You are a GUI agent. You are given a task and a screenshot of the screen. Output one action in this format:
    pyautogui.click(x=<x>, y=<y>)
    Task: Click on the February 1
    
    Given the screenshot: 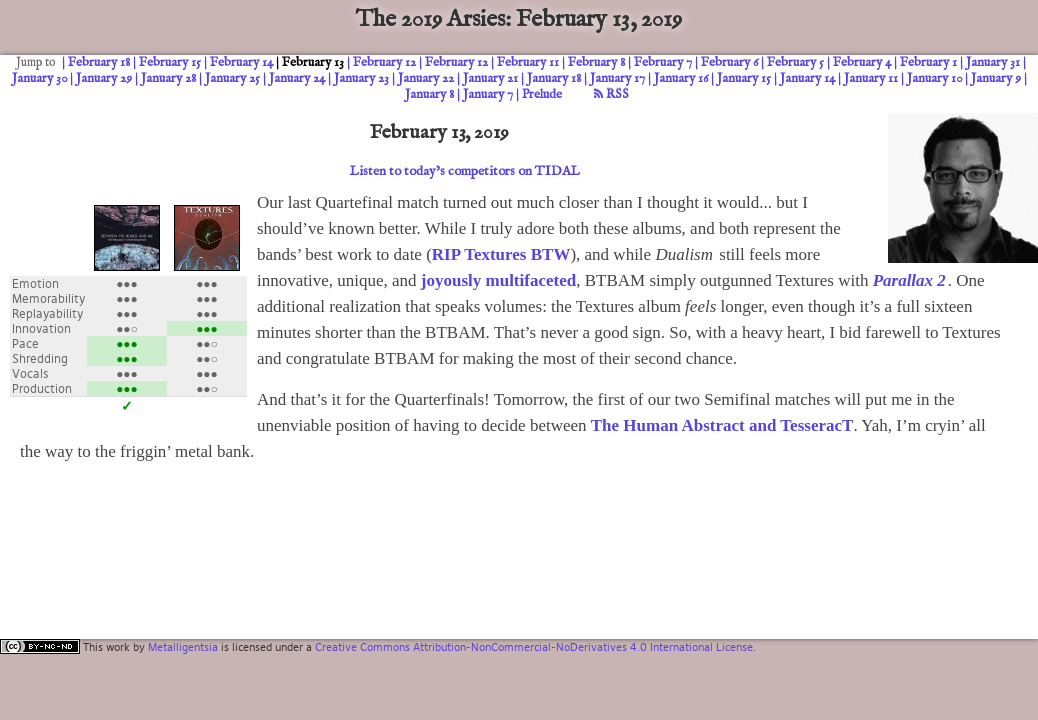 What is the action you would take?
    pyautogui.click(x=928, y=62)
    